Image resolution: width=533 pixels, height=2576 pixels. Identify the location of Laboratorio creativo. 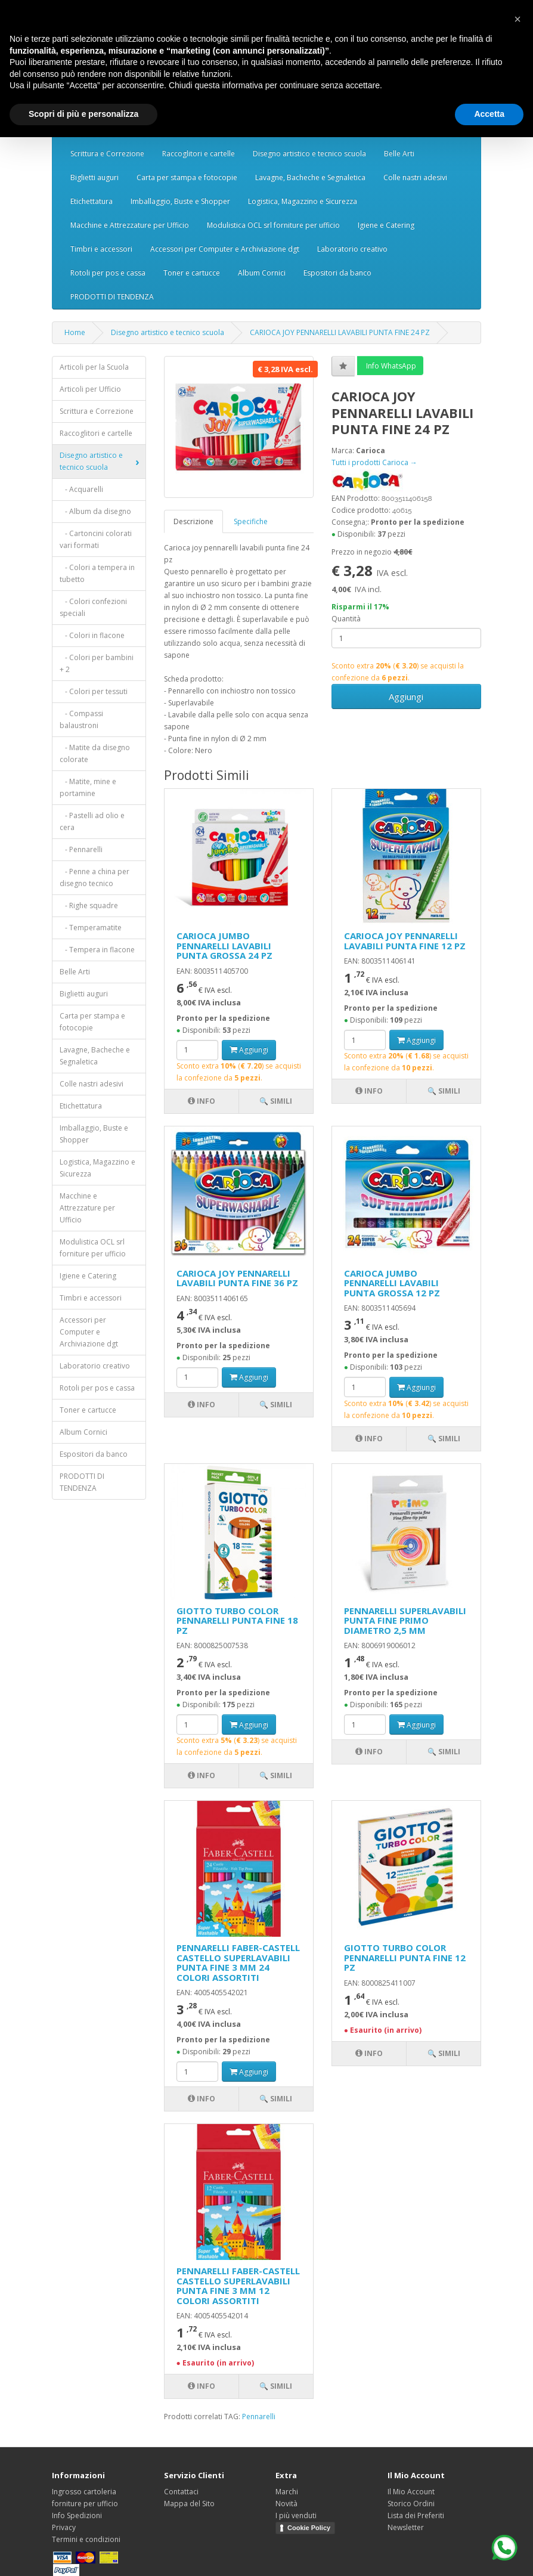
(352, 249).